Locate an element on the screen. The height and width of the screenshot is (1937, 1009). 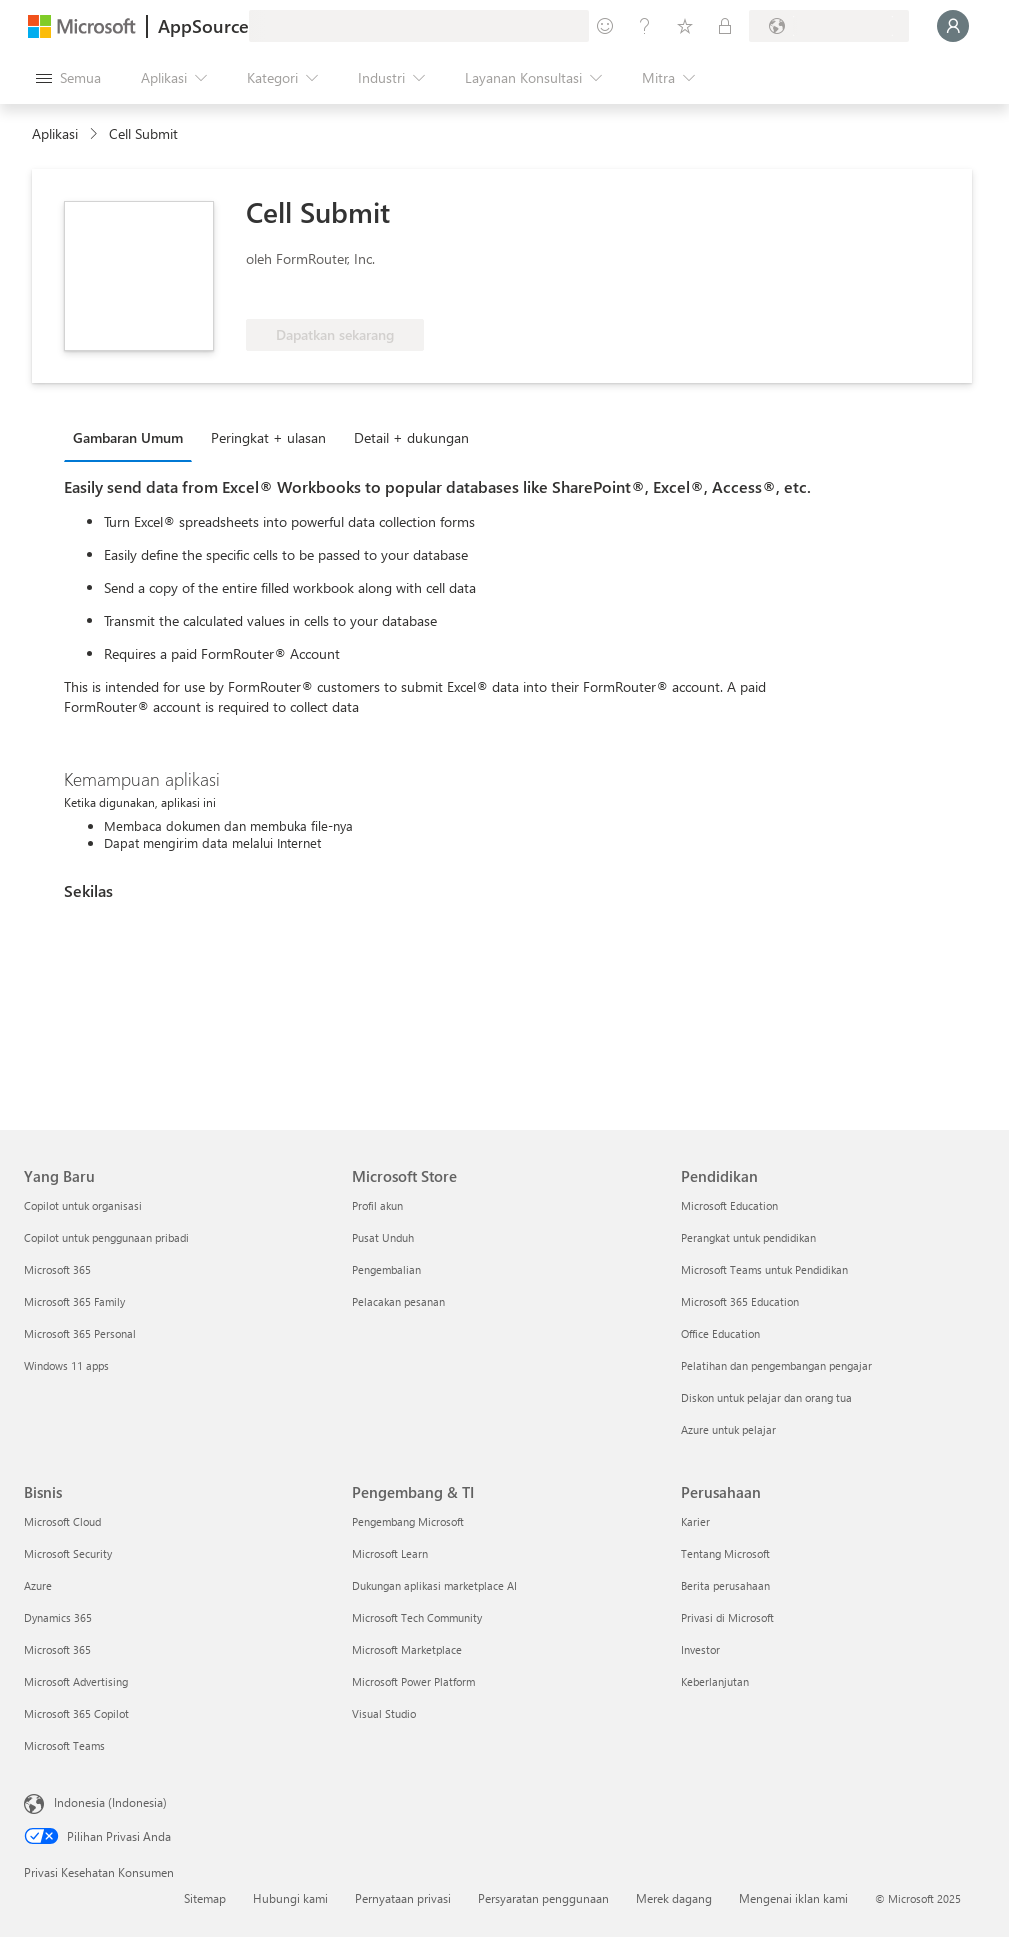
Microsoft 365 Education [Microsoft 365 Education Pendidikan] is located at coordinates (740, 1301).